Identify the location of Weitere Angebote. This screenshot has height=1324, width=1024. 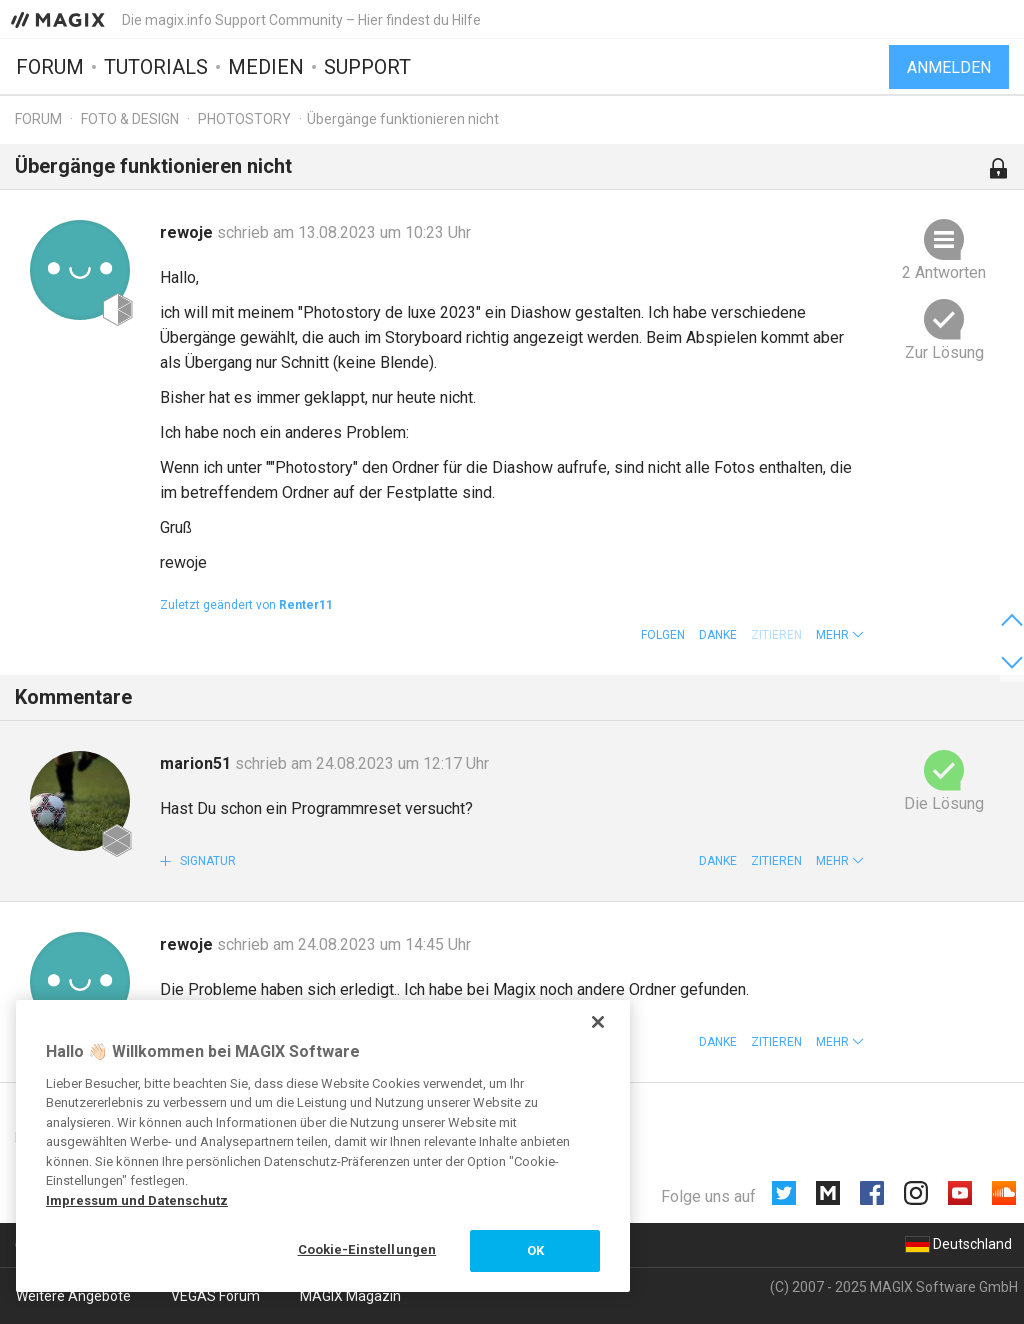
(73, 1296).